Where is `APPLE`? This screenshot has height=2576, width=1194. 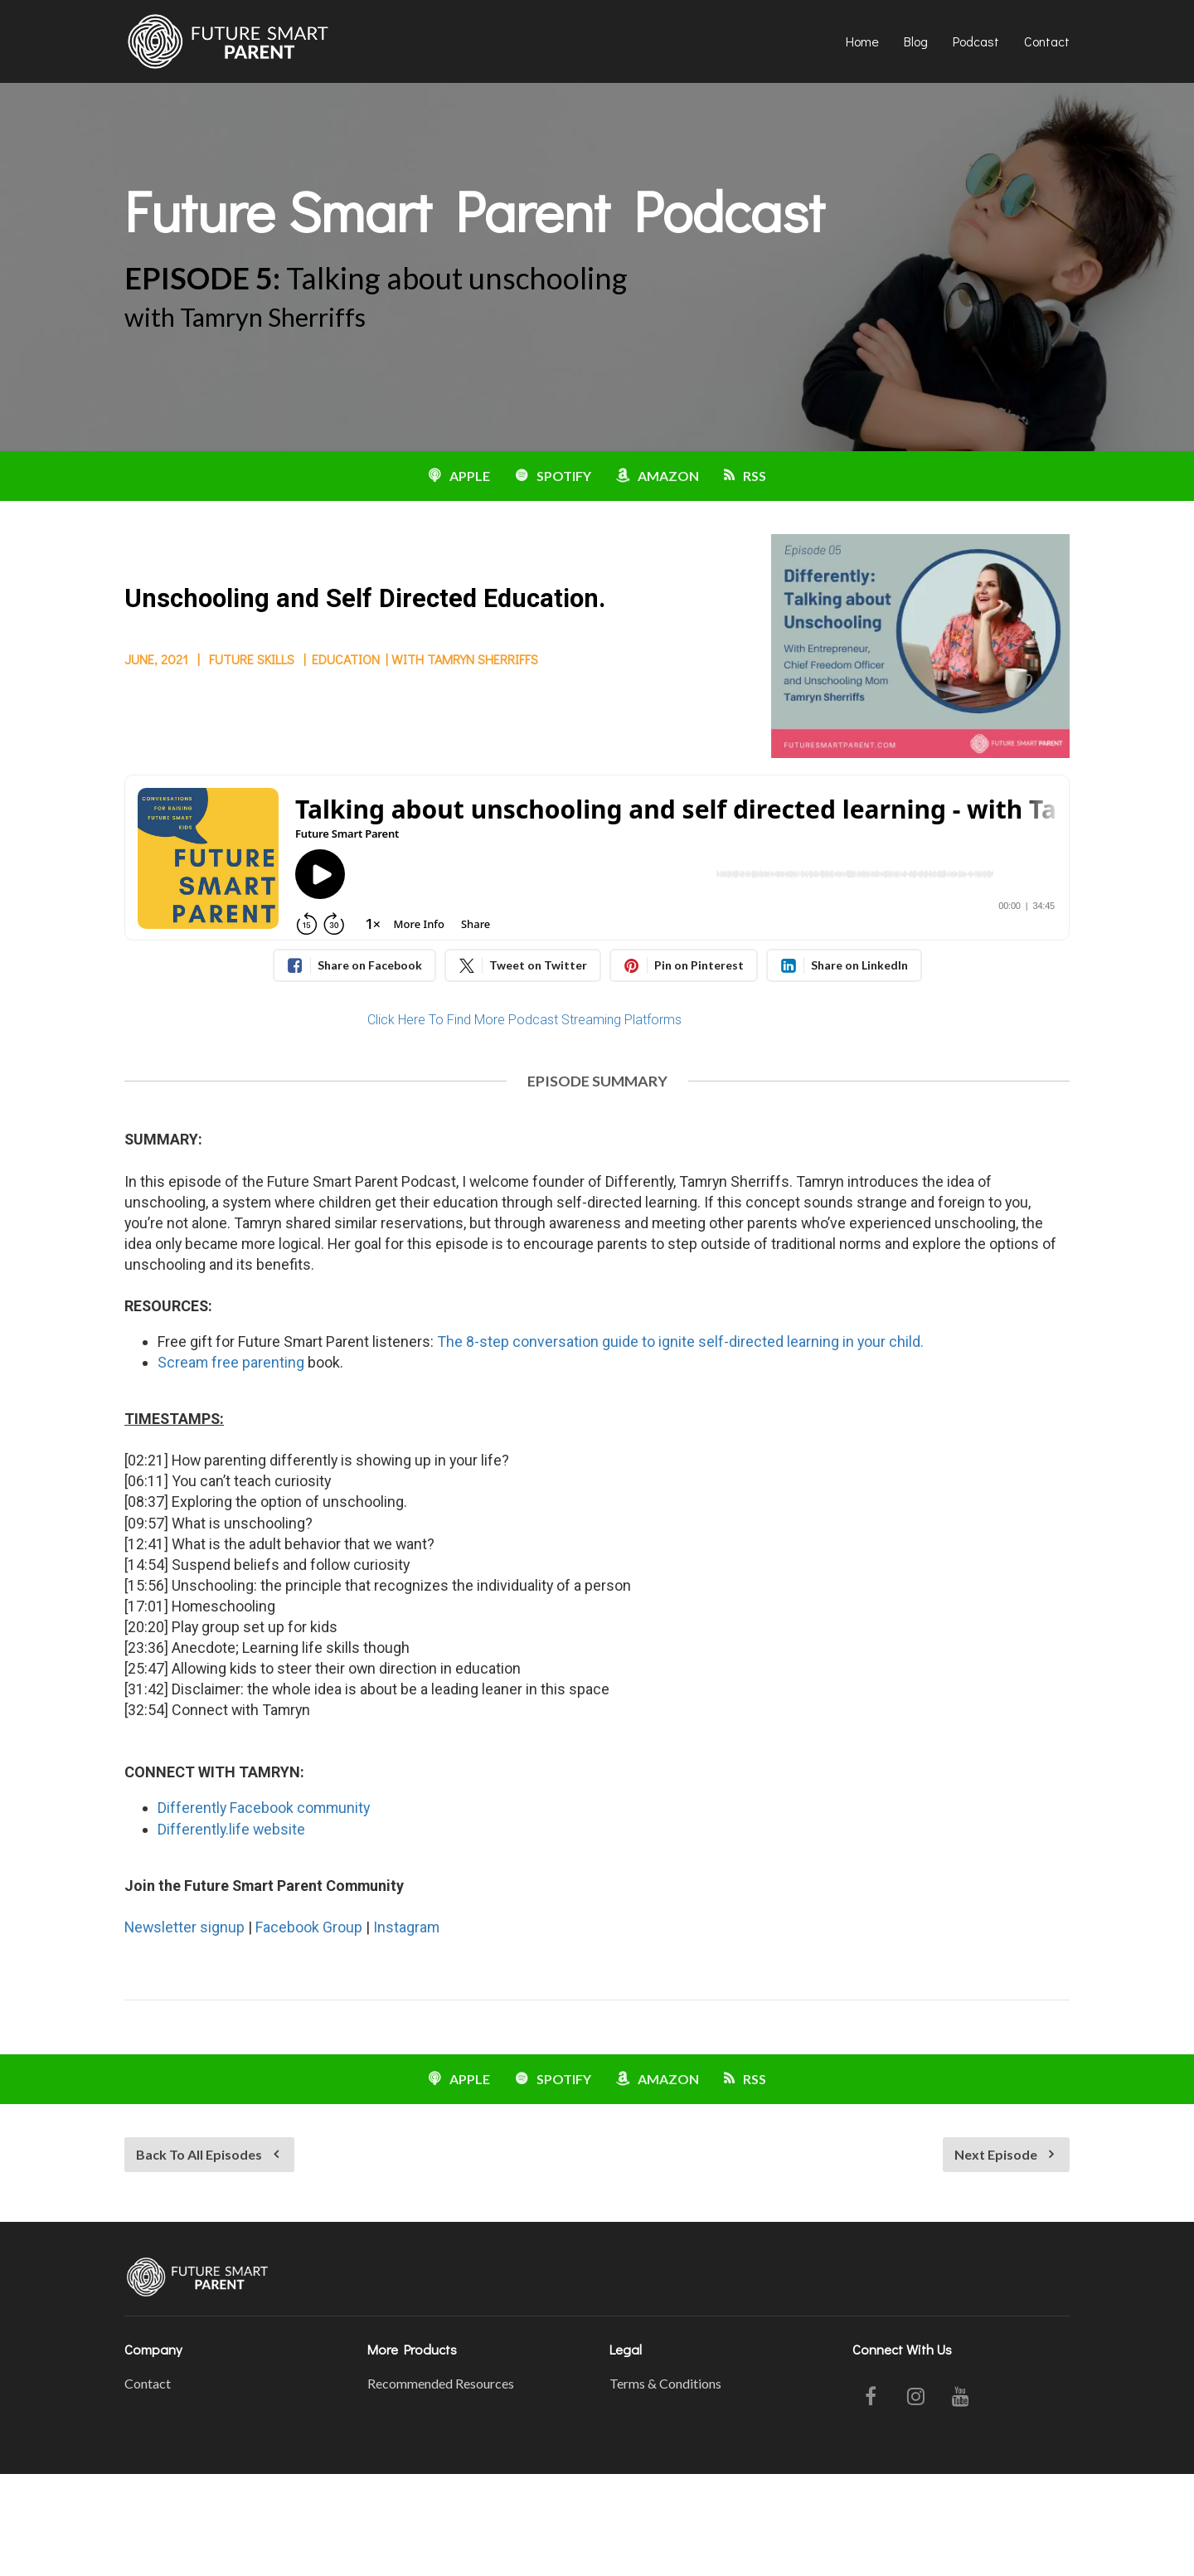
APPLE is located at coordinates (459, 476).